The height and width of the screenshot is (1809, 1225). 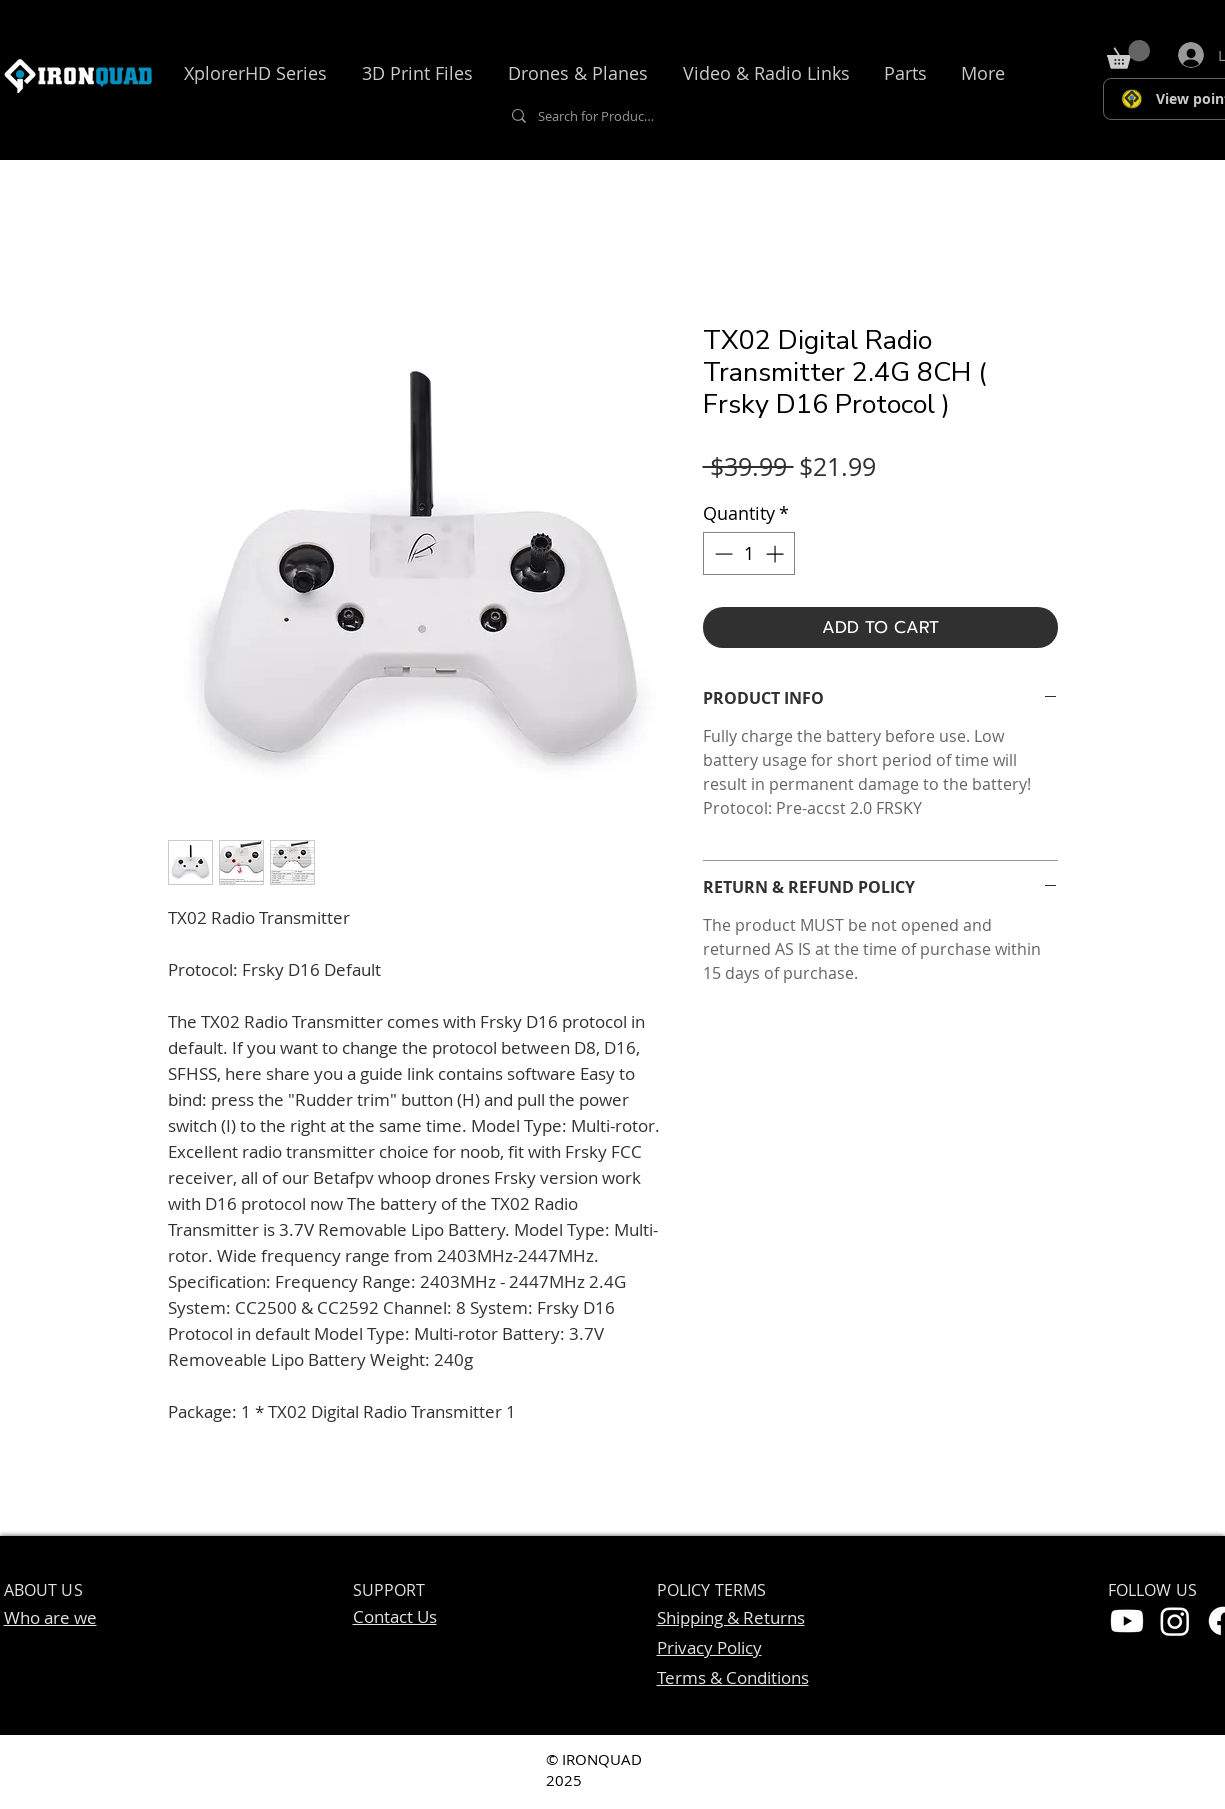 What do you see at coordinates (1175, 1621) in the screenshot?
I see `[Instagram]` at bounding box center [1175, 1621].